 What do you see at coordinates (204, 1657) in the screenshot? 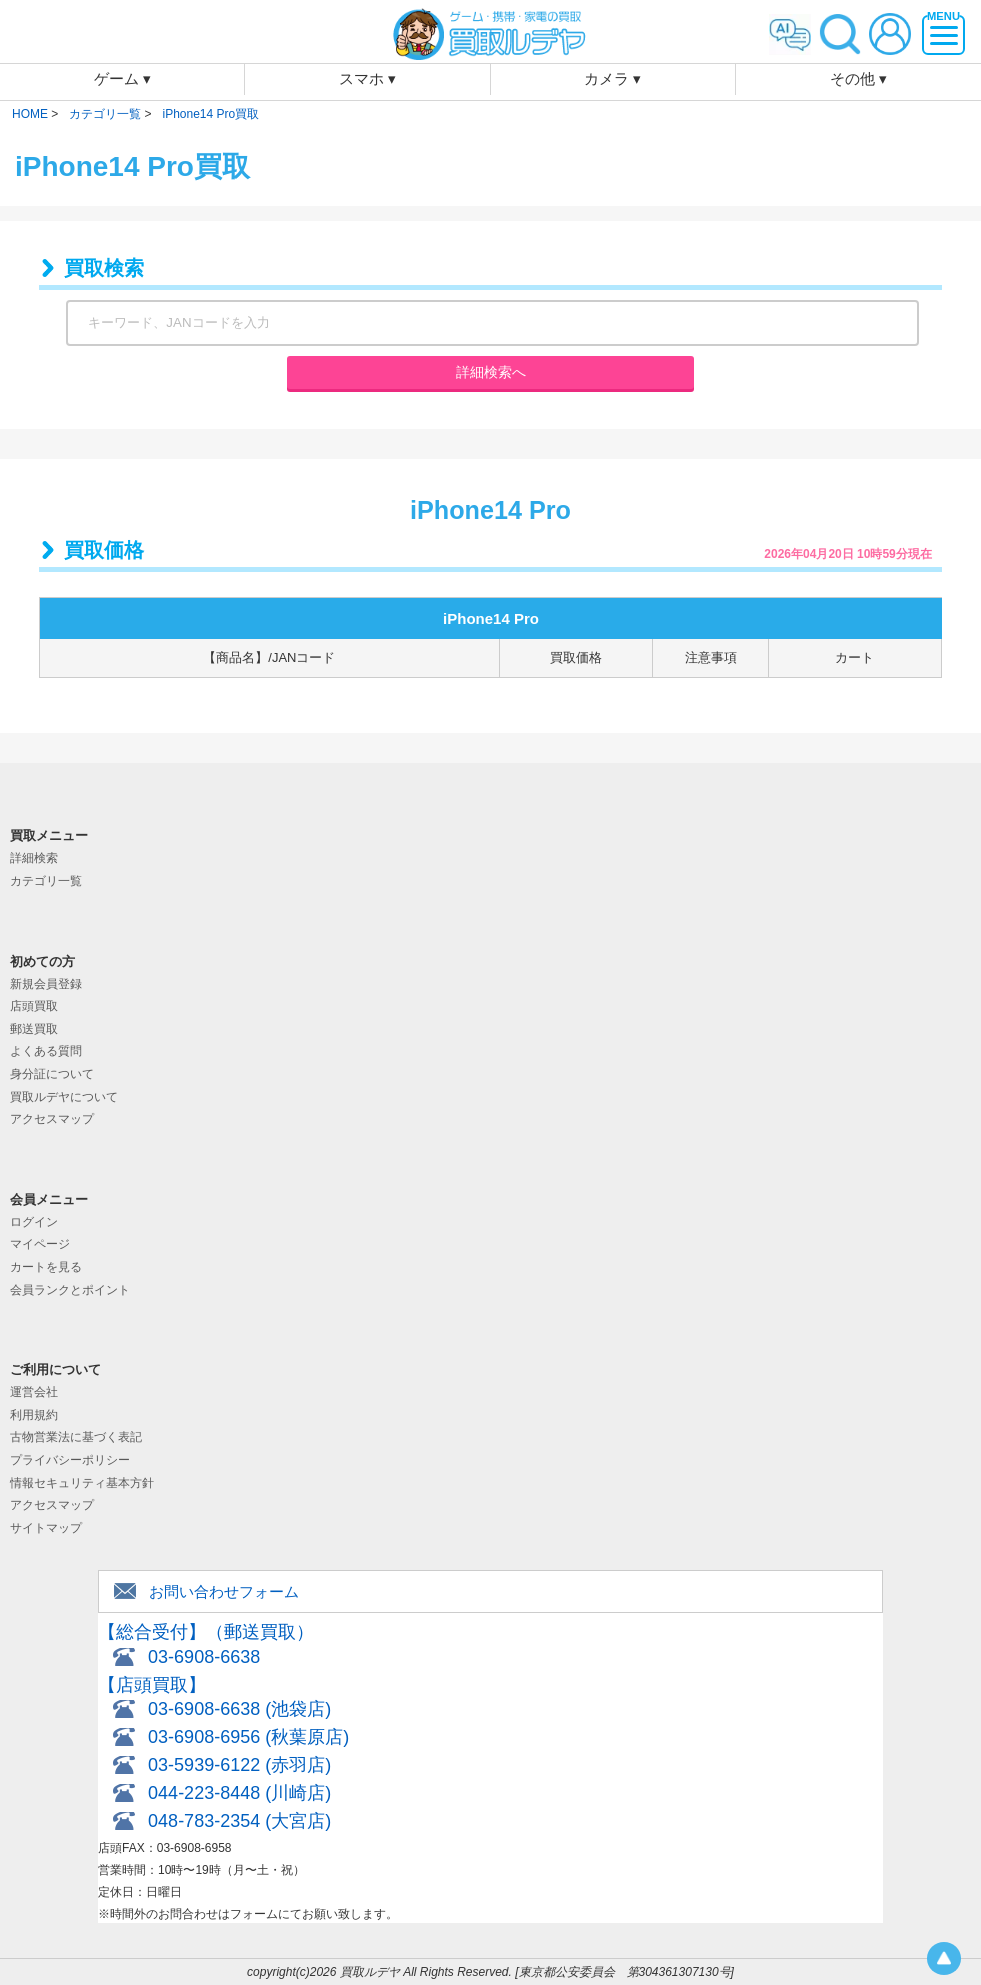
I see `03-6908-6638` at bounding box center [204, 1657].